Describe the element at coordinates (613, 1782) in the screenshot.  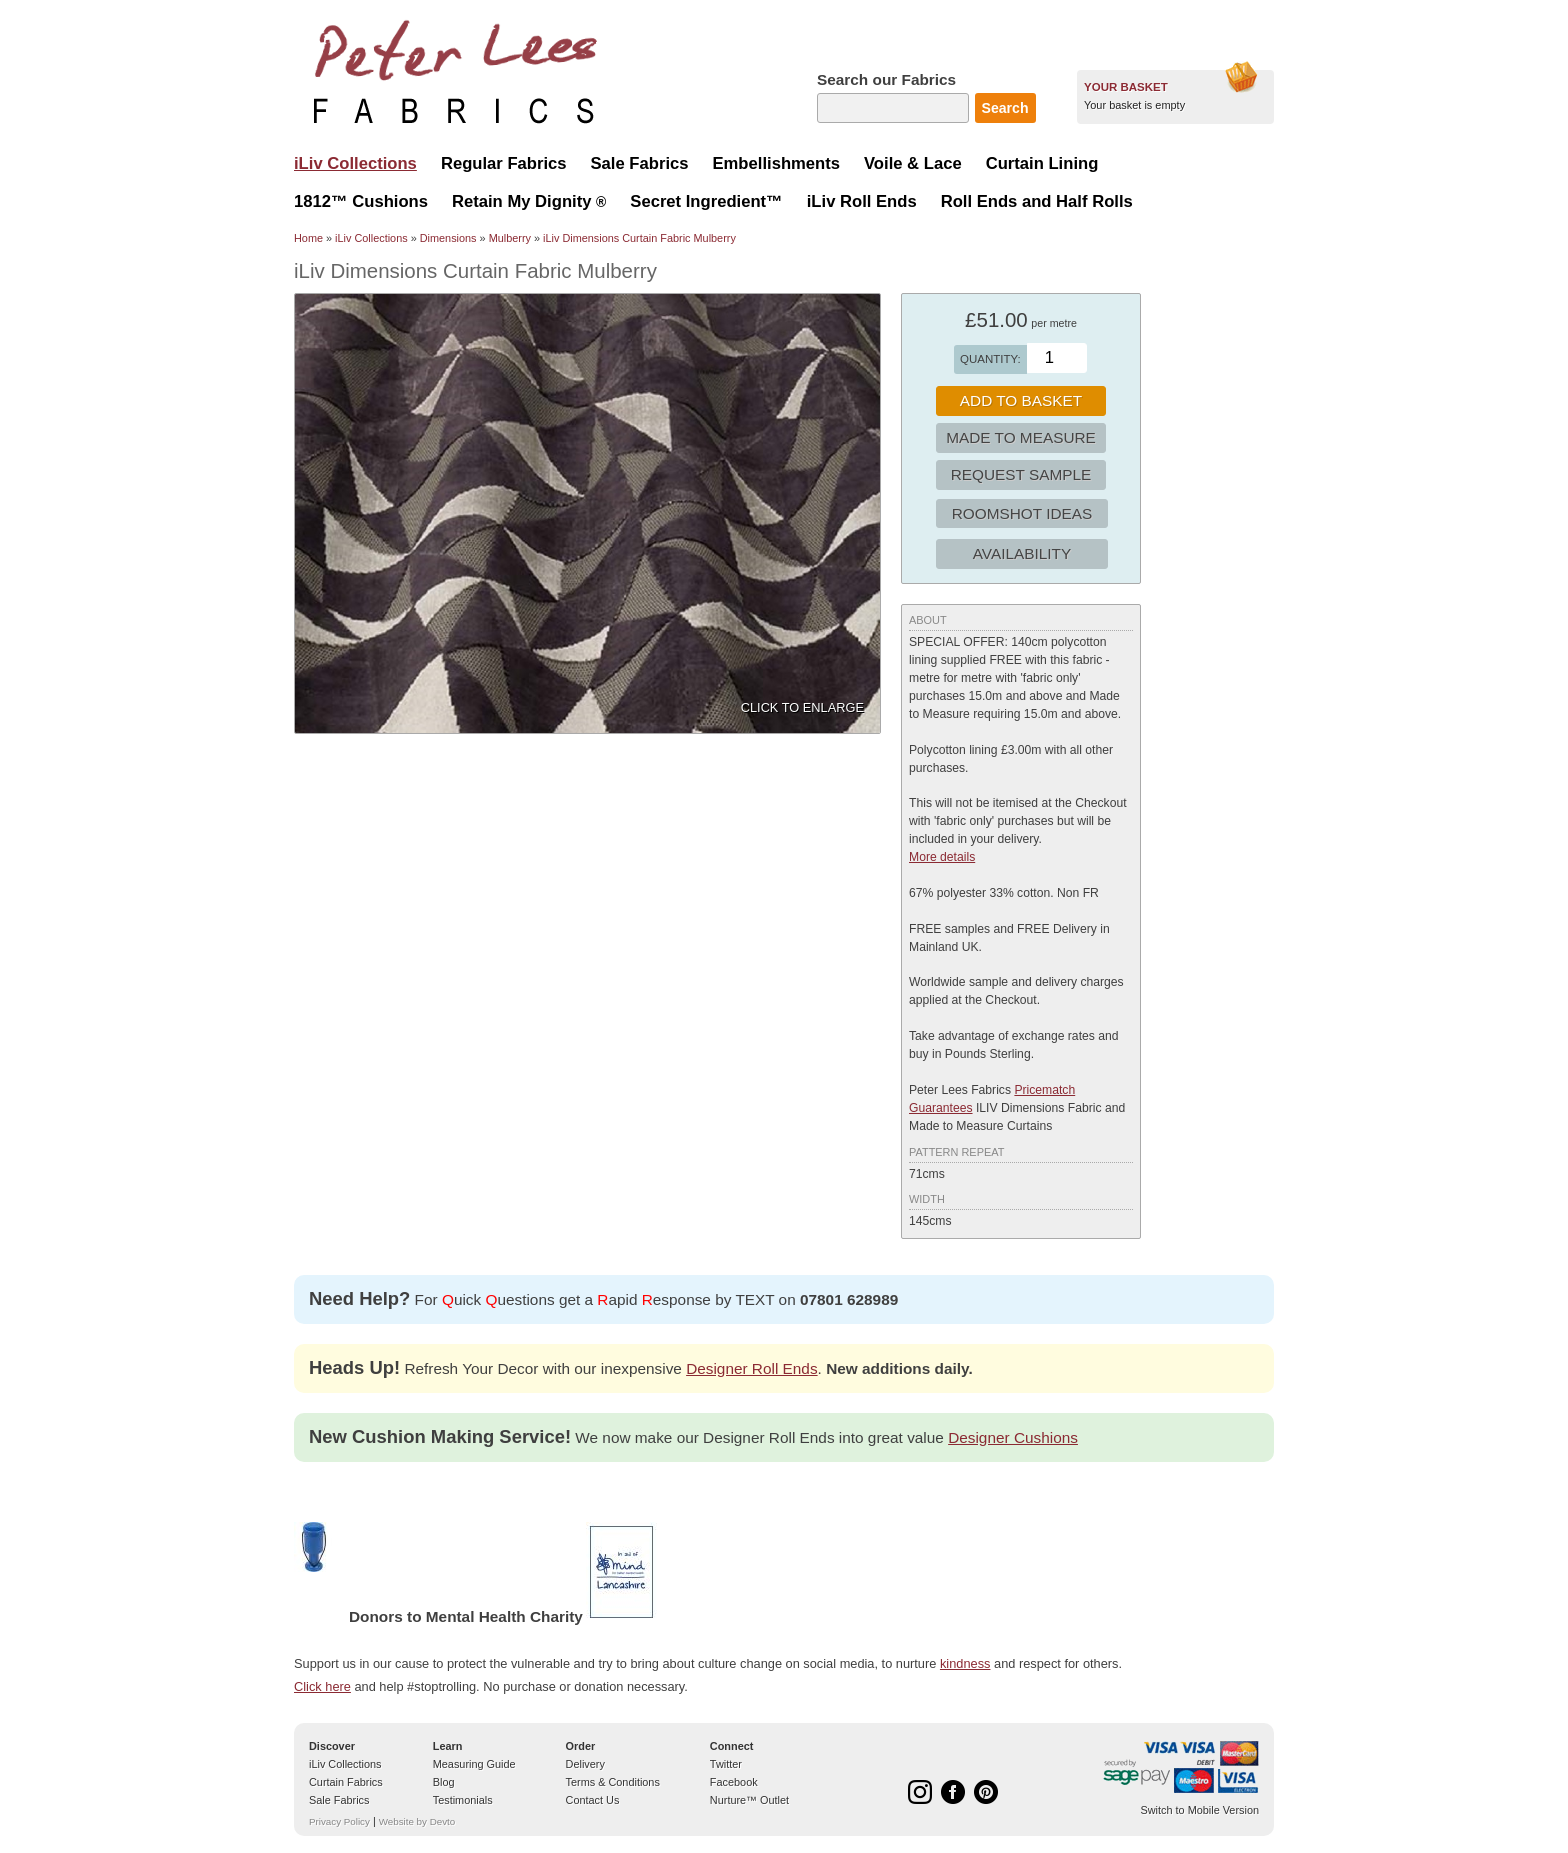
I see `Terms & Conditions` at that location.